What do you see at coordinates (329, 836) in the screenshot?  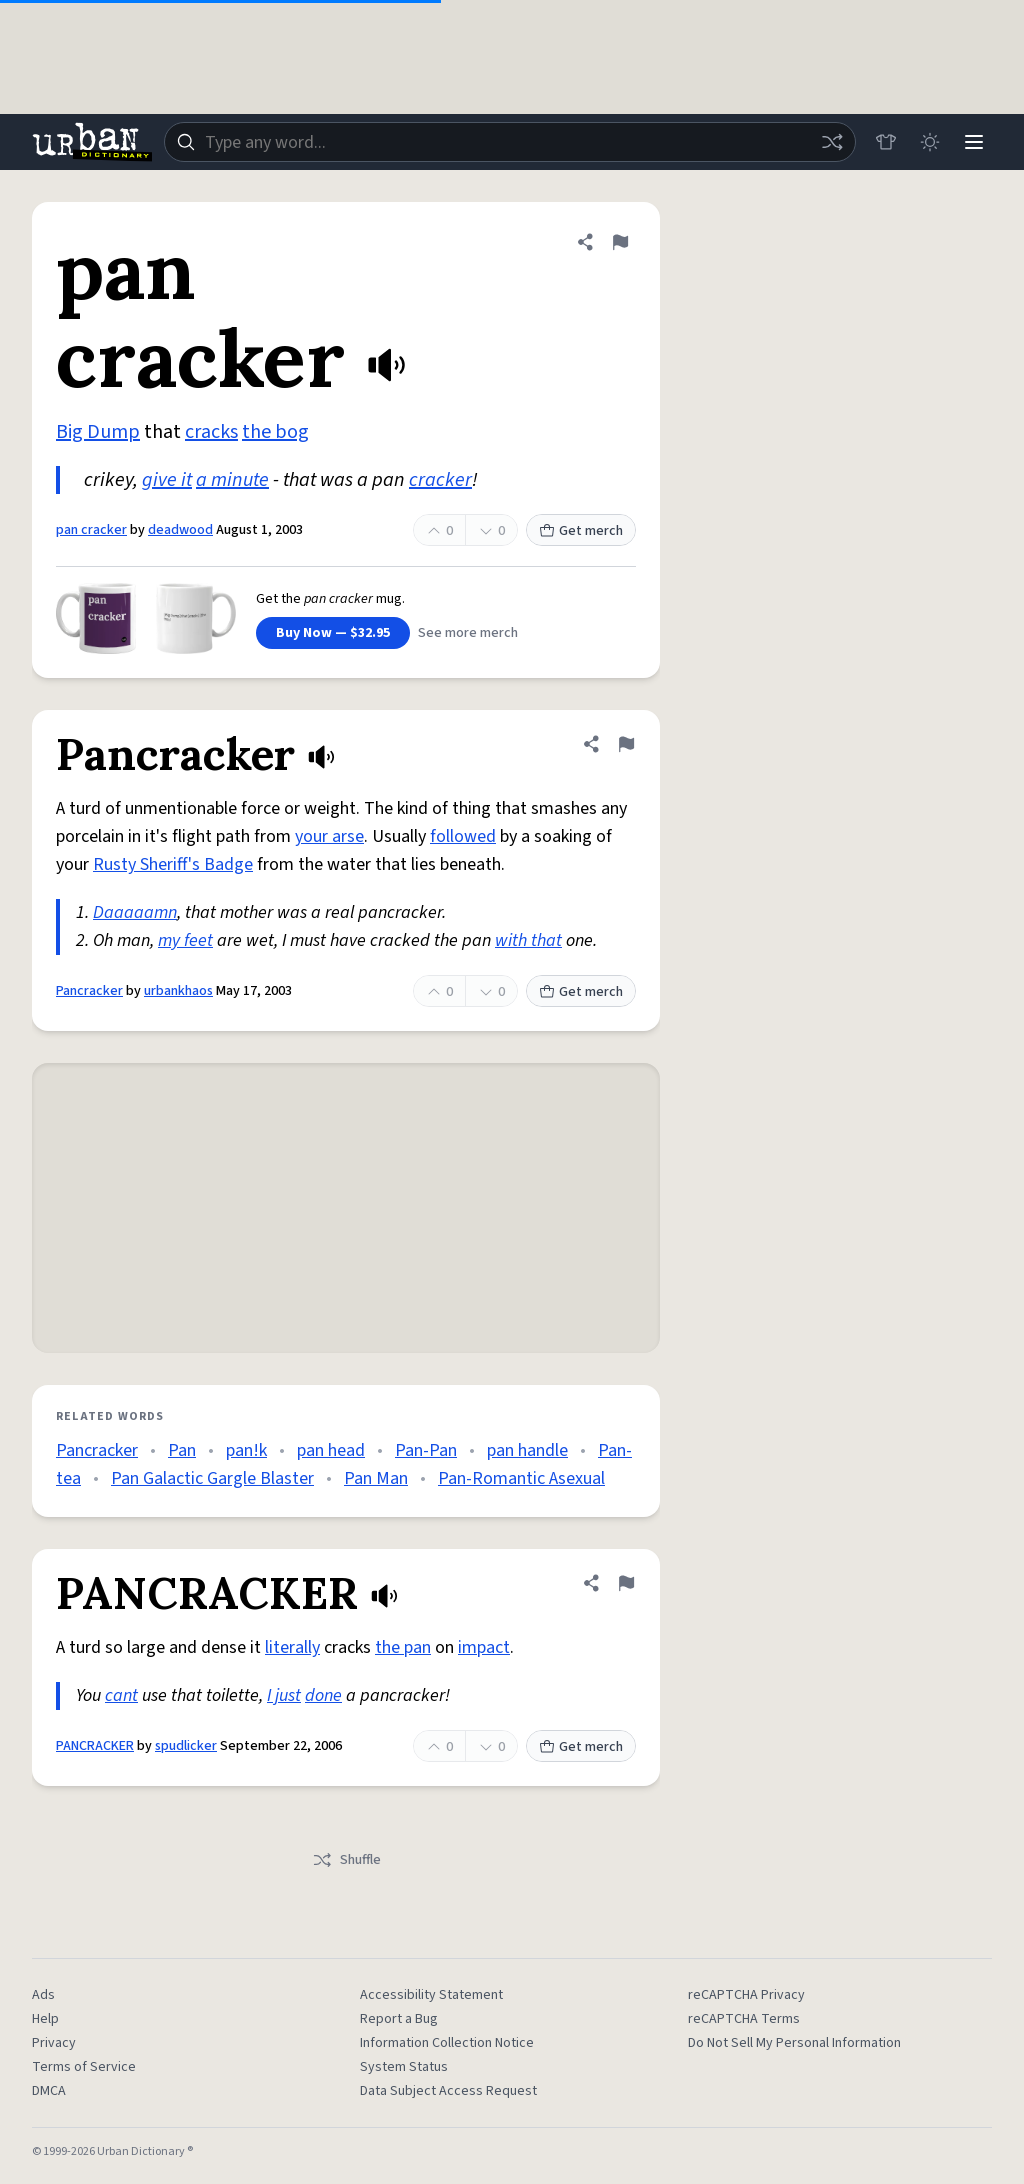 I see `your arse` at bounding box center [329, 836].